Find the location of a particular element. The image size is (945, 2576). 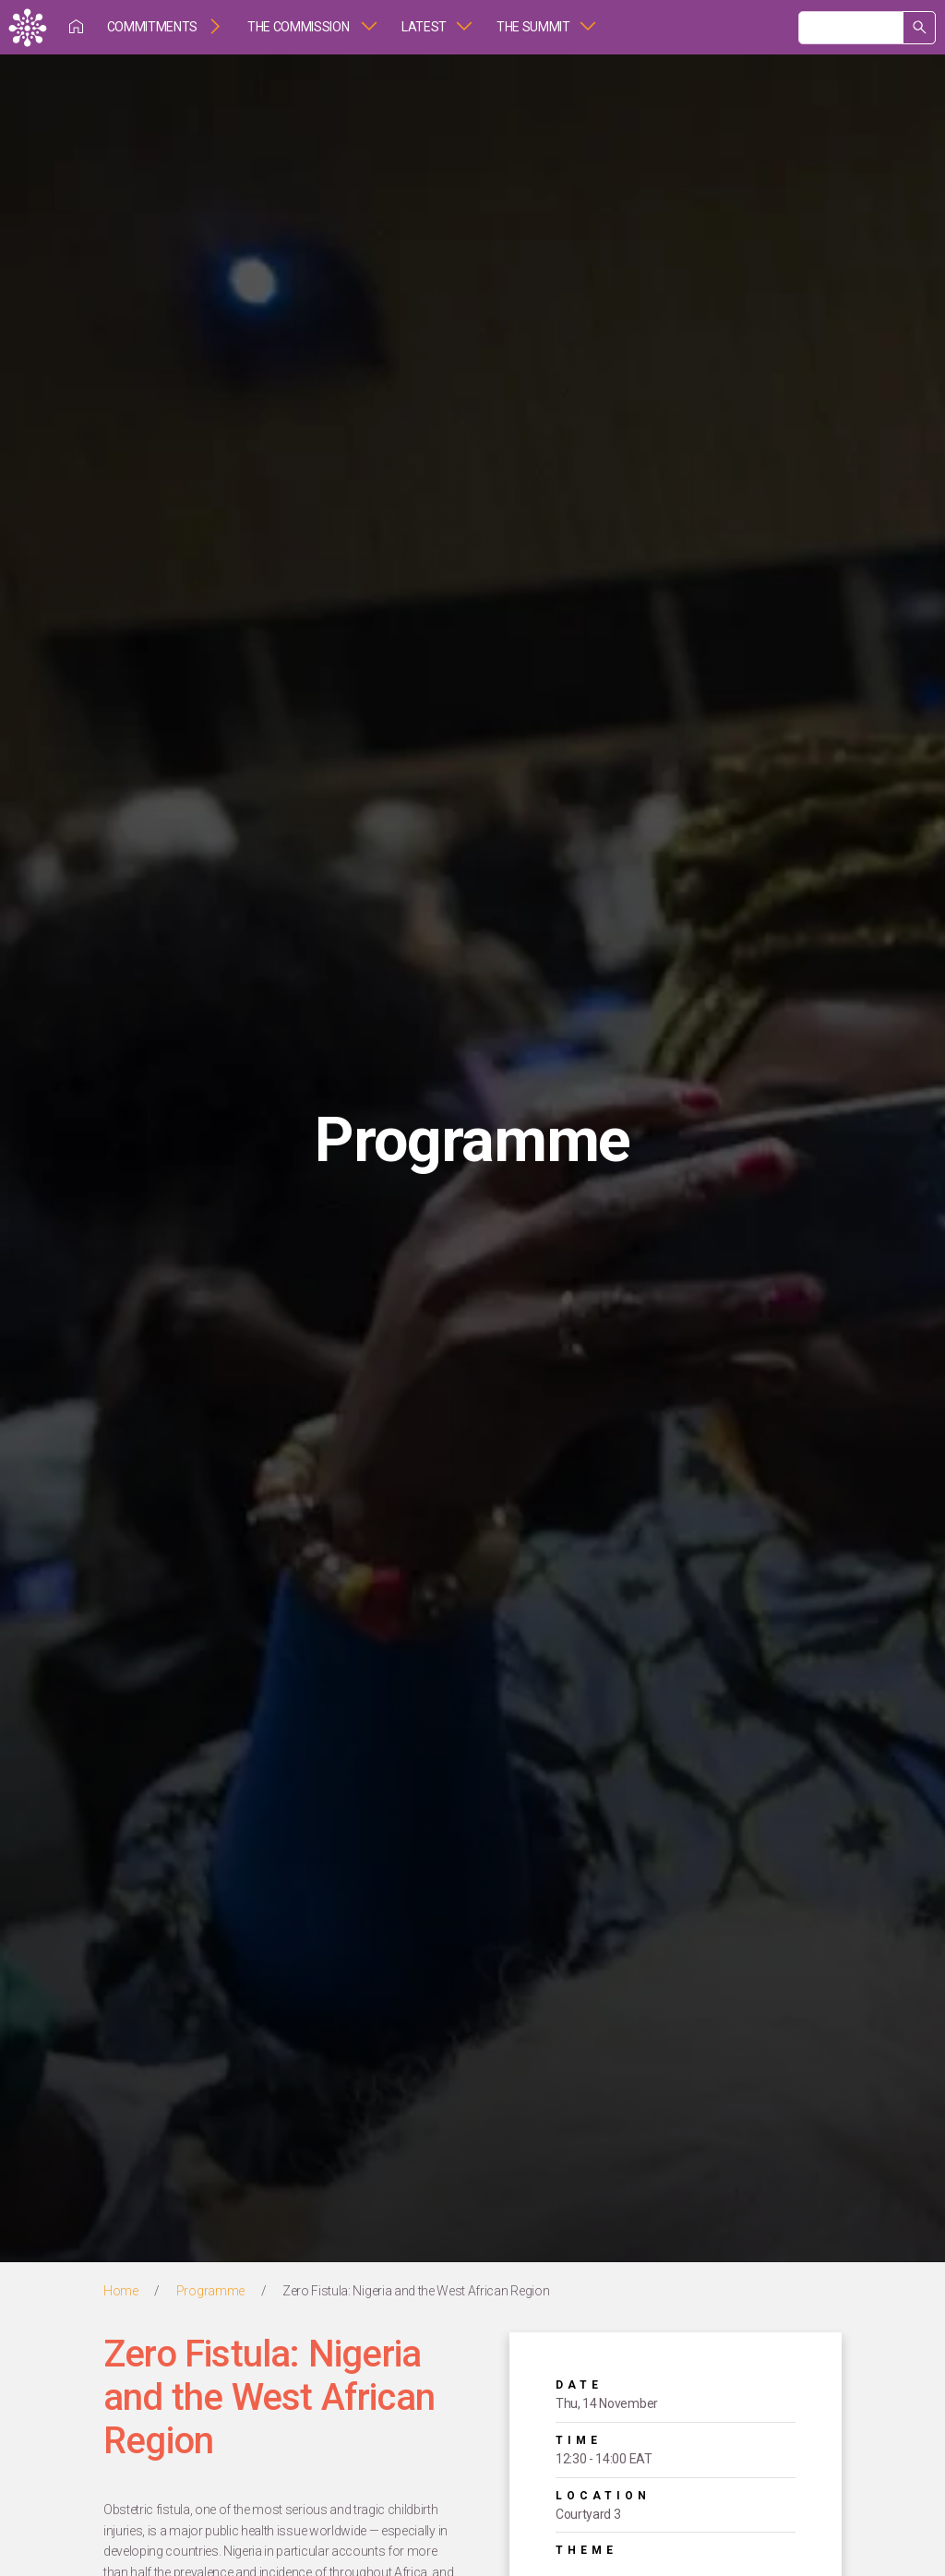

Programme is located at coordinates (210, 2290).